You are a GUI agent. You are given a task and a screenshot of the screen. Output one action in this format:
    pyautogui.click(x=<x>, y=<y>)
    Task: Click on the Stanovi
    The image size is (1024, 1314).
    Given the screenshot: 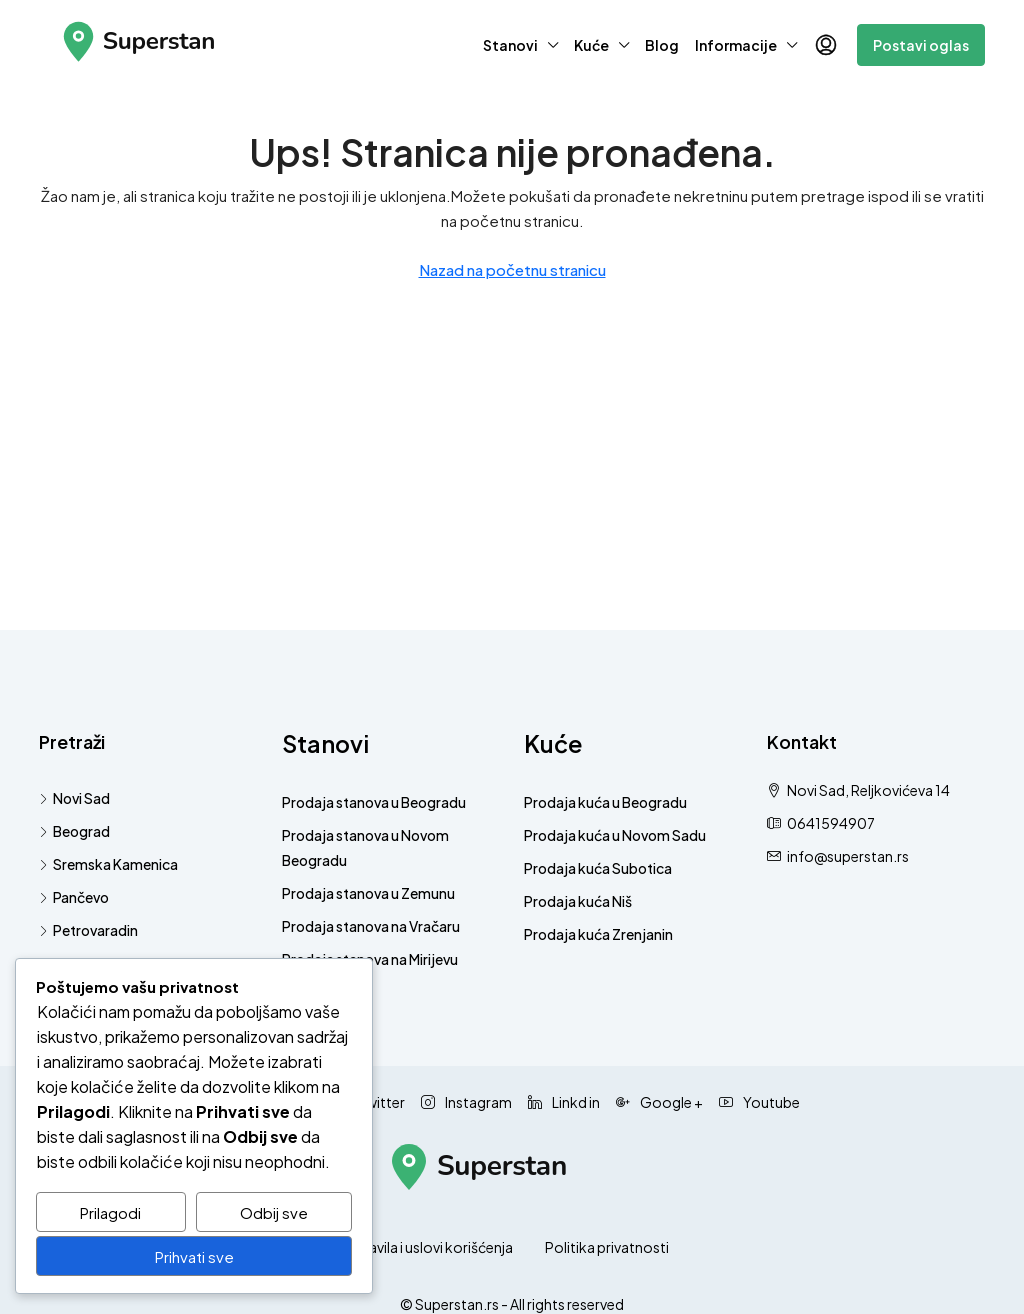 What is the action you would take?
    pyautogui.click(x=510, y=45)
    